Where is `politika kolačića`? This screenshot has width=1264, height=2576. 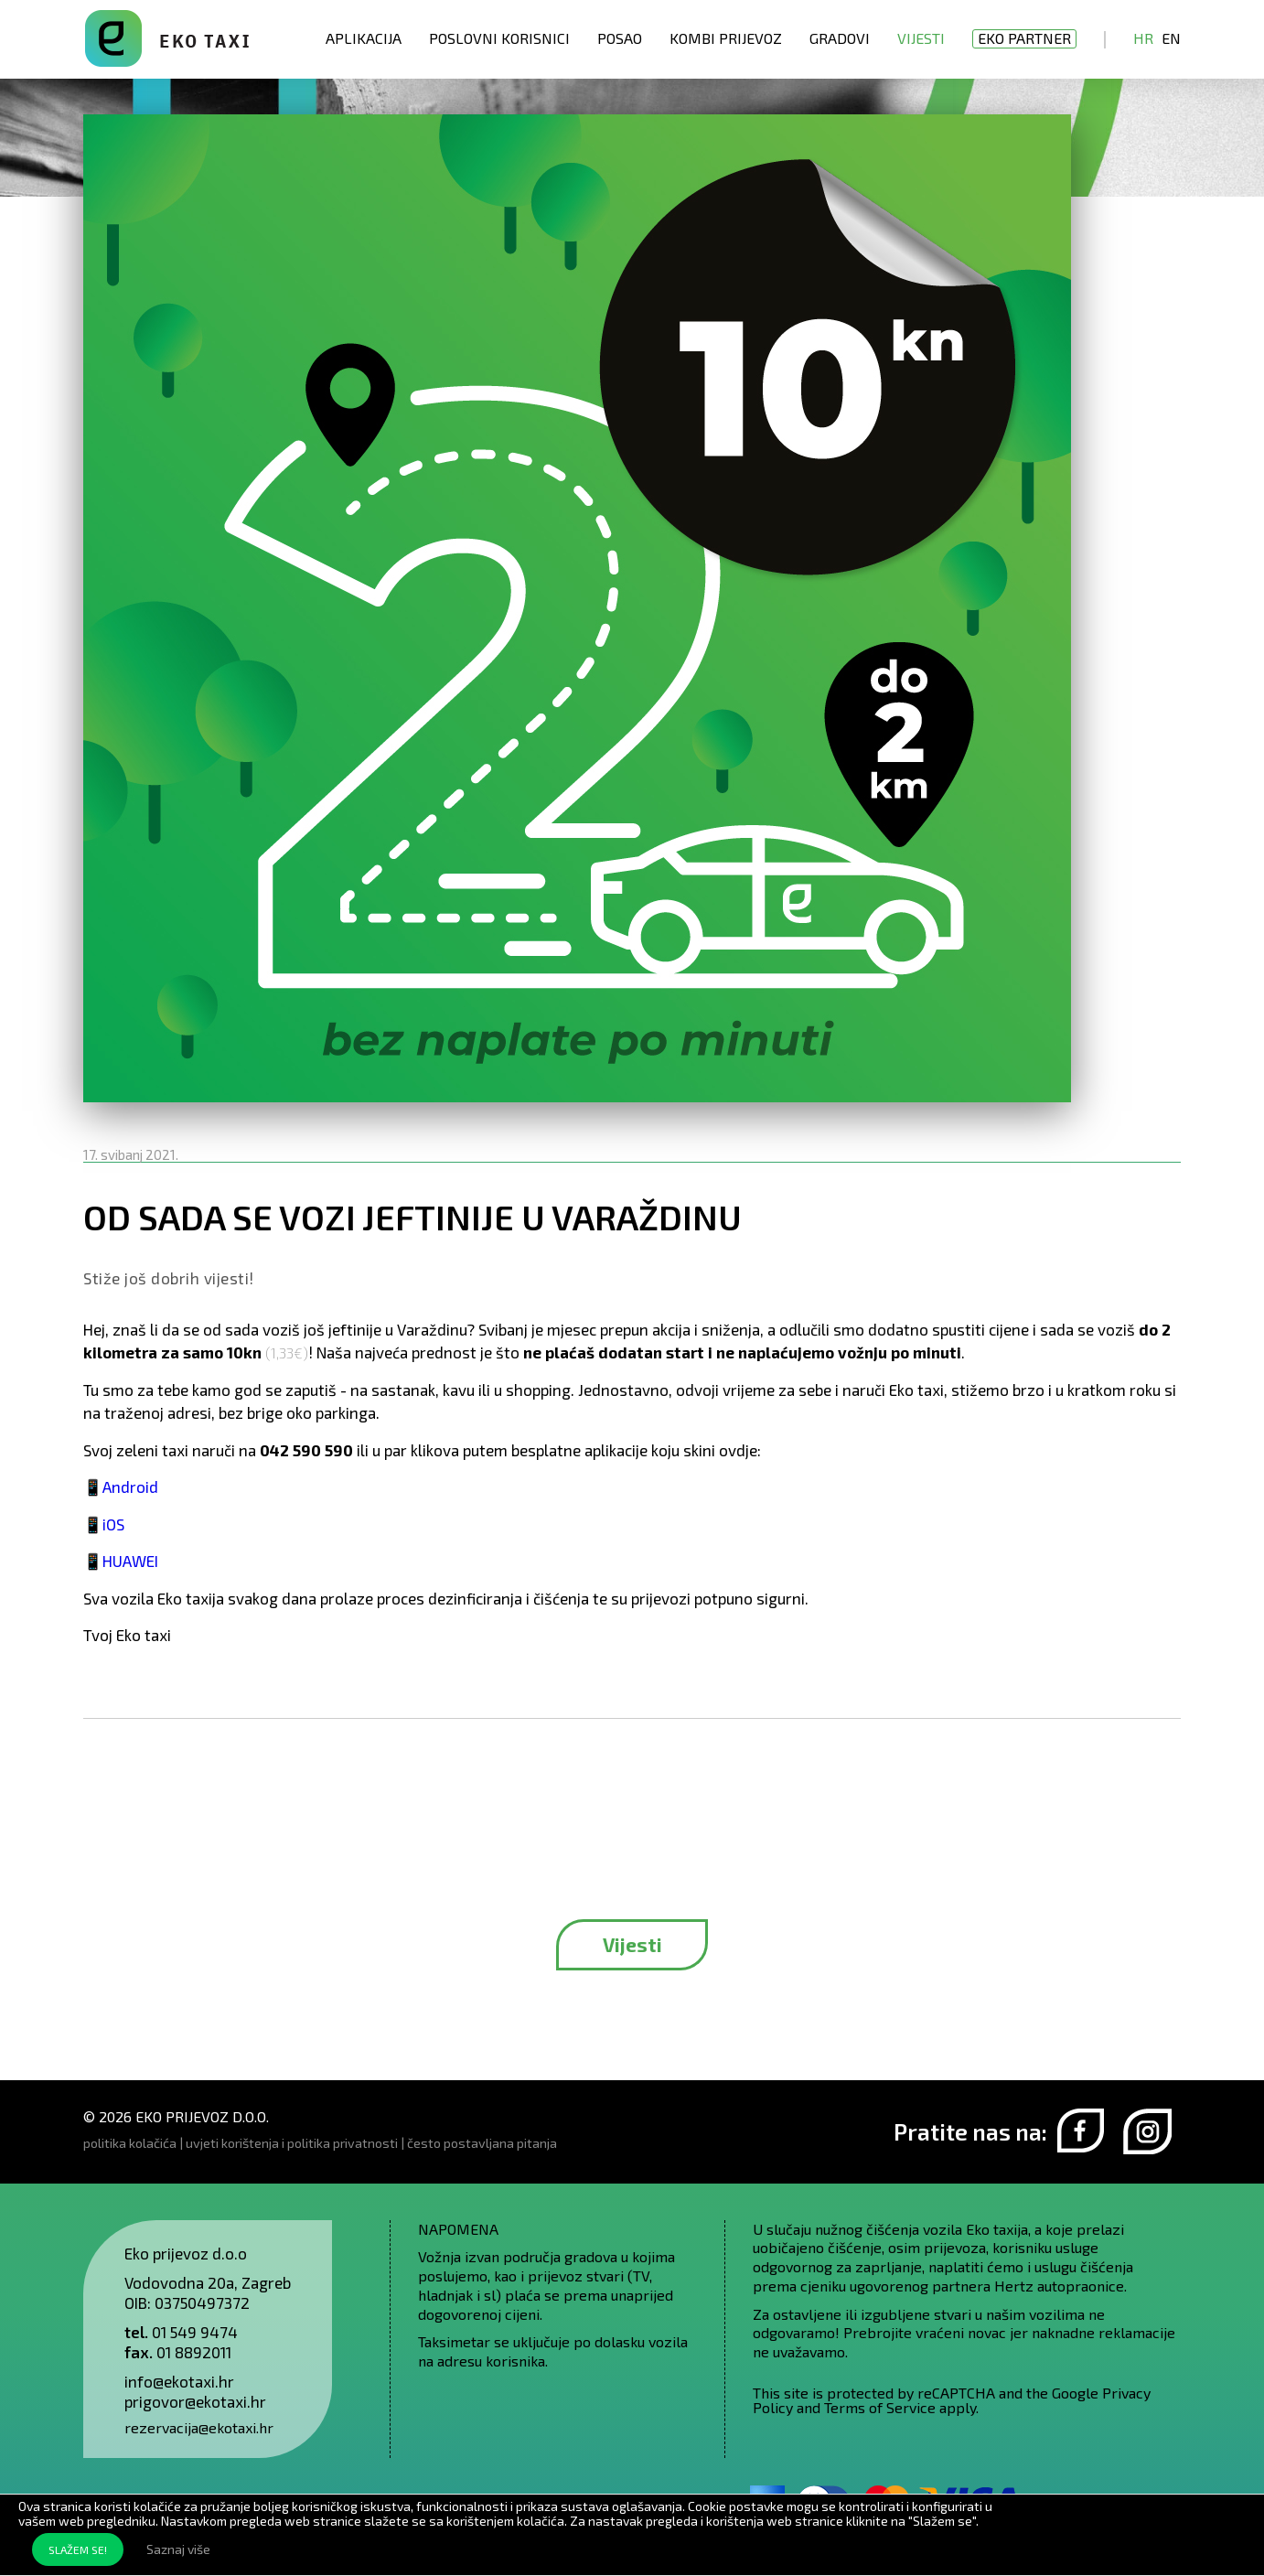 politika kolačića is located at coordinates (130, 2143).